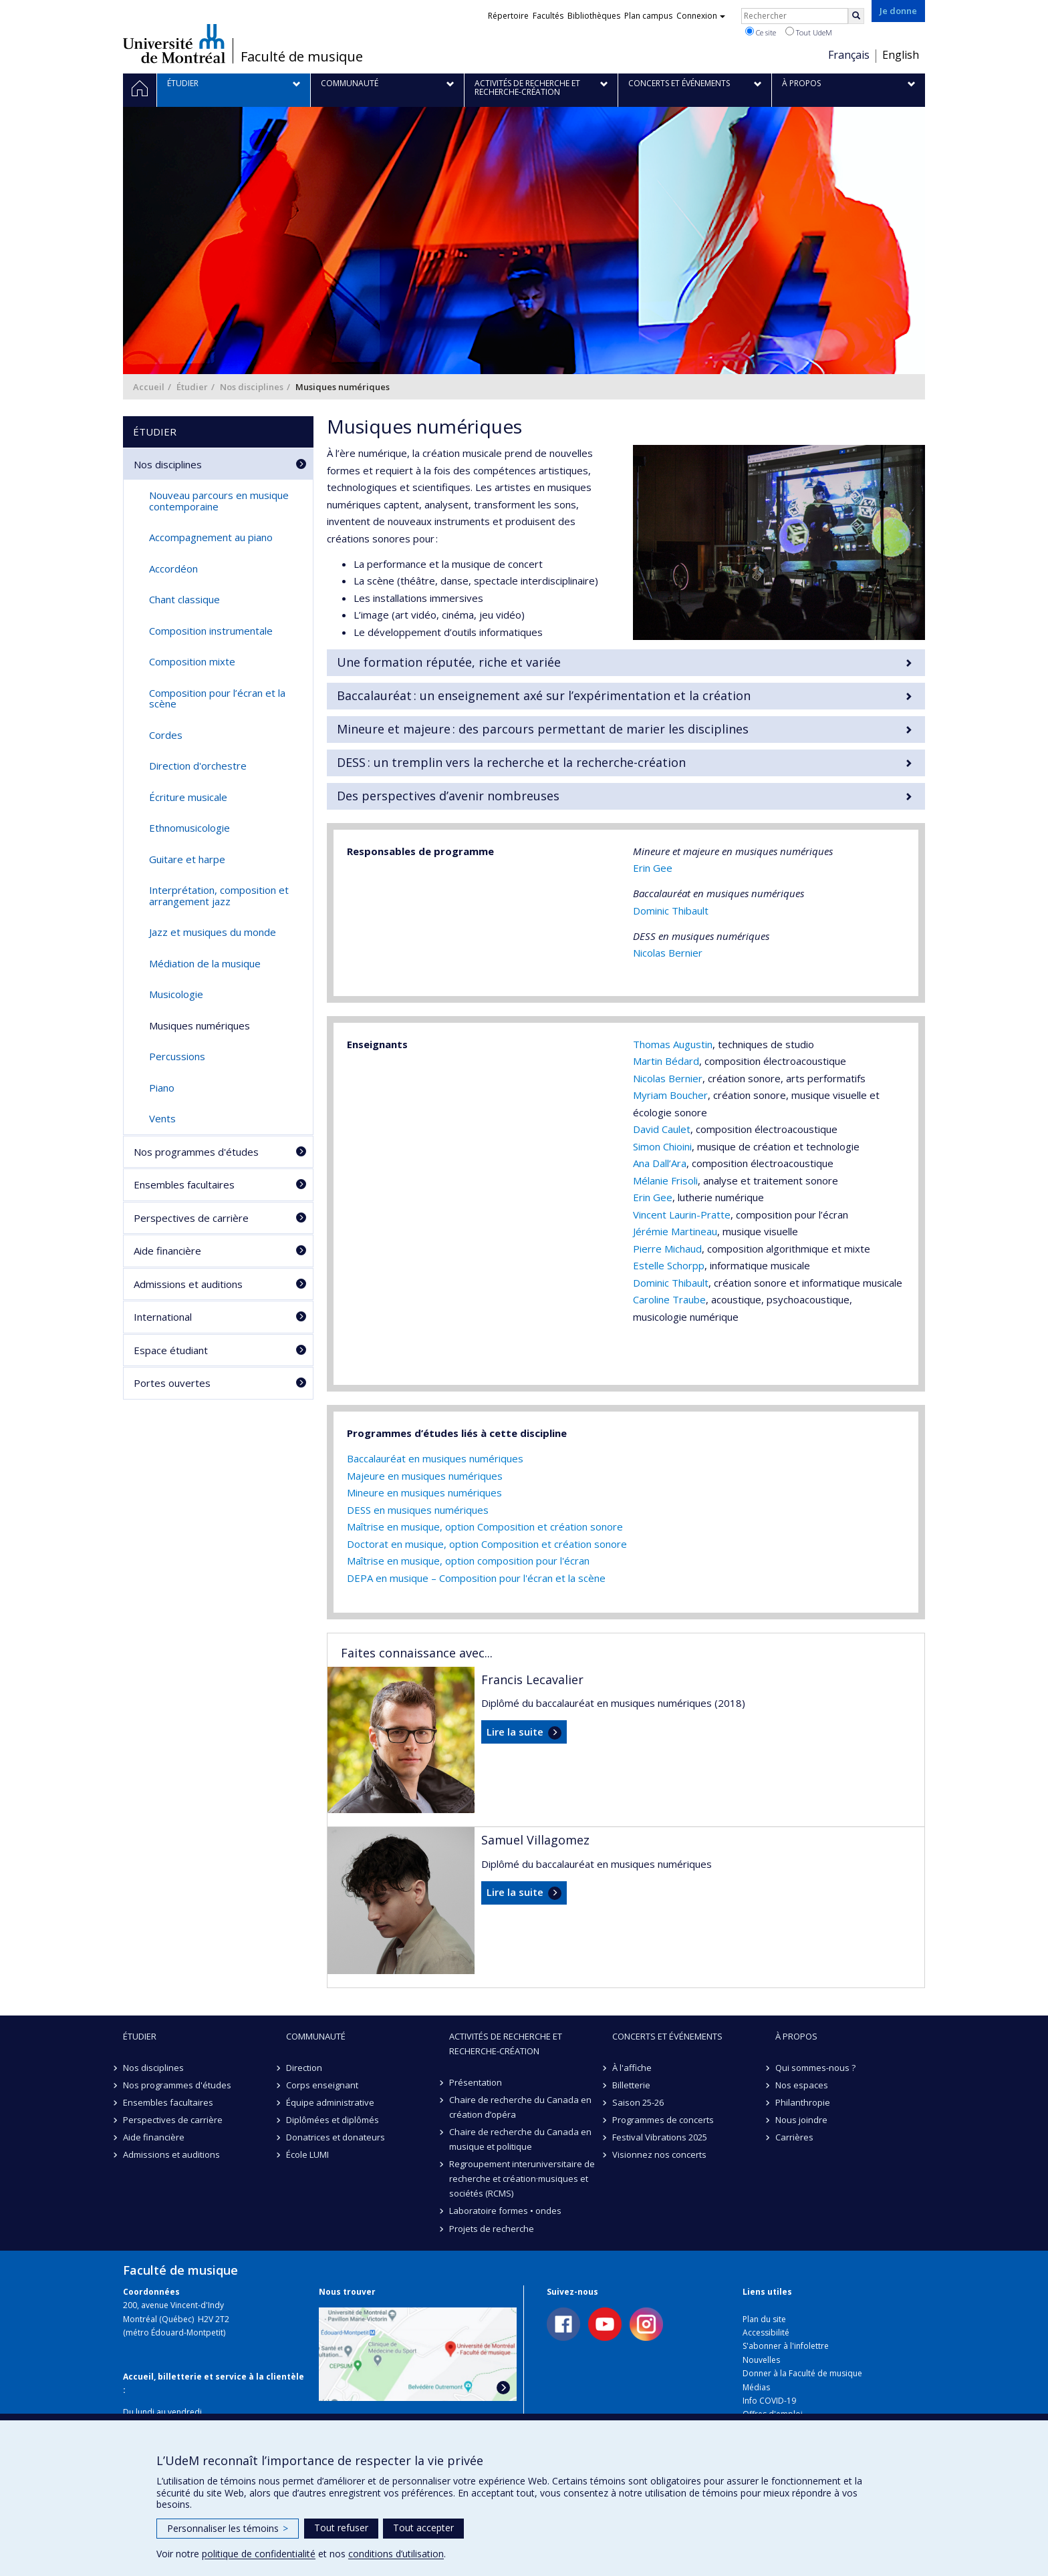 The height and width of the screenshot is (2576, 1048). What do you see at coordinates (662, 1146) in the screenshot?
I see `Simon Chioini` at bounding box center [662, 1146].